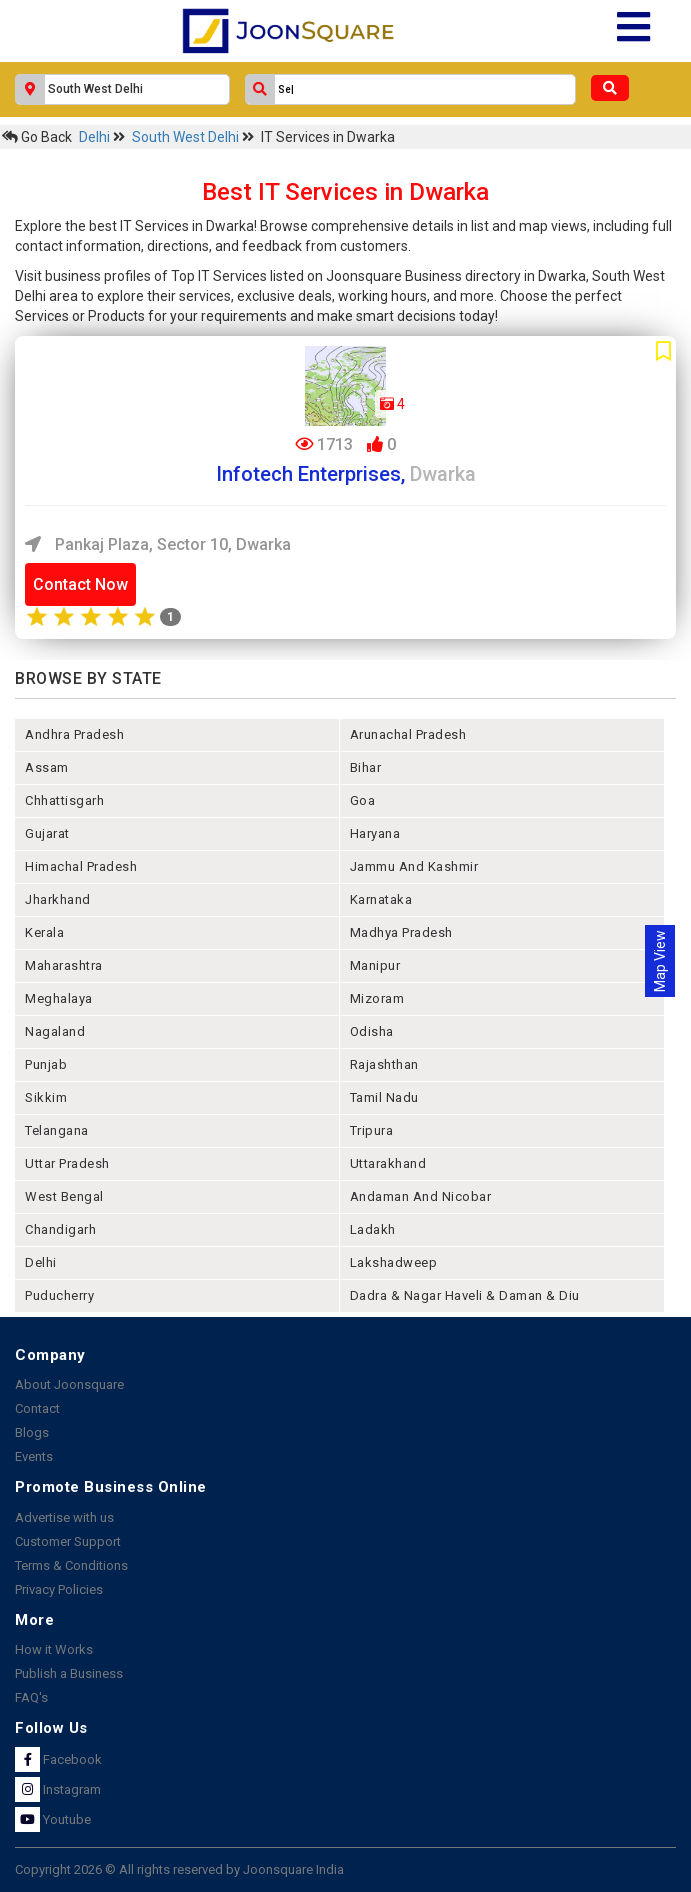  What do you see at coordinates (74, 734) in the screenshot?
I see `andhra pradesh` at bounding box center [74, 734].